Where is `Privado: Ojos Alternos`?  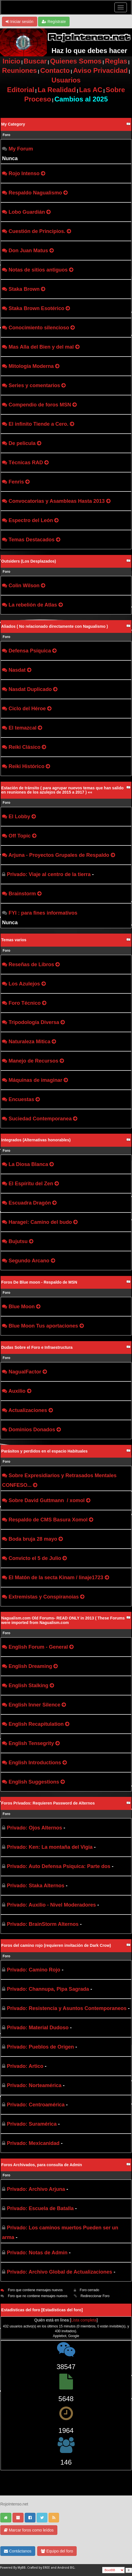
Privado: Ojos Alternos is located at coordinates (34, 1828).